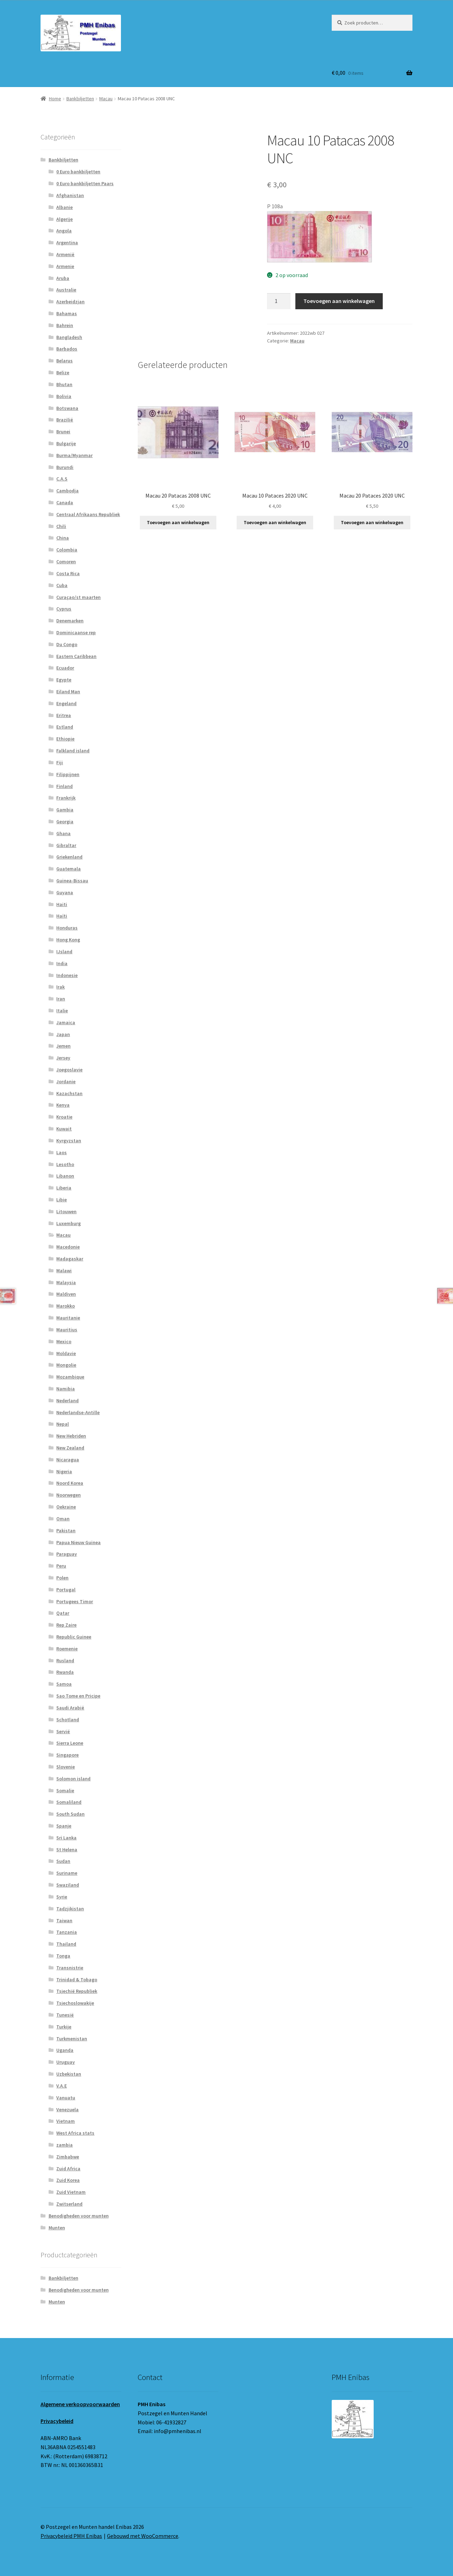  Describe the element at coordinates (66, 1353) in the screenshot. I see `Moldavie` at that location.